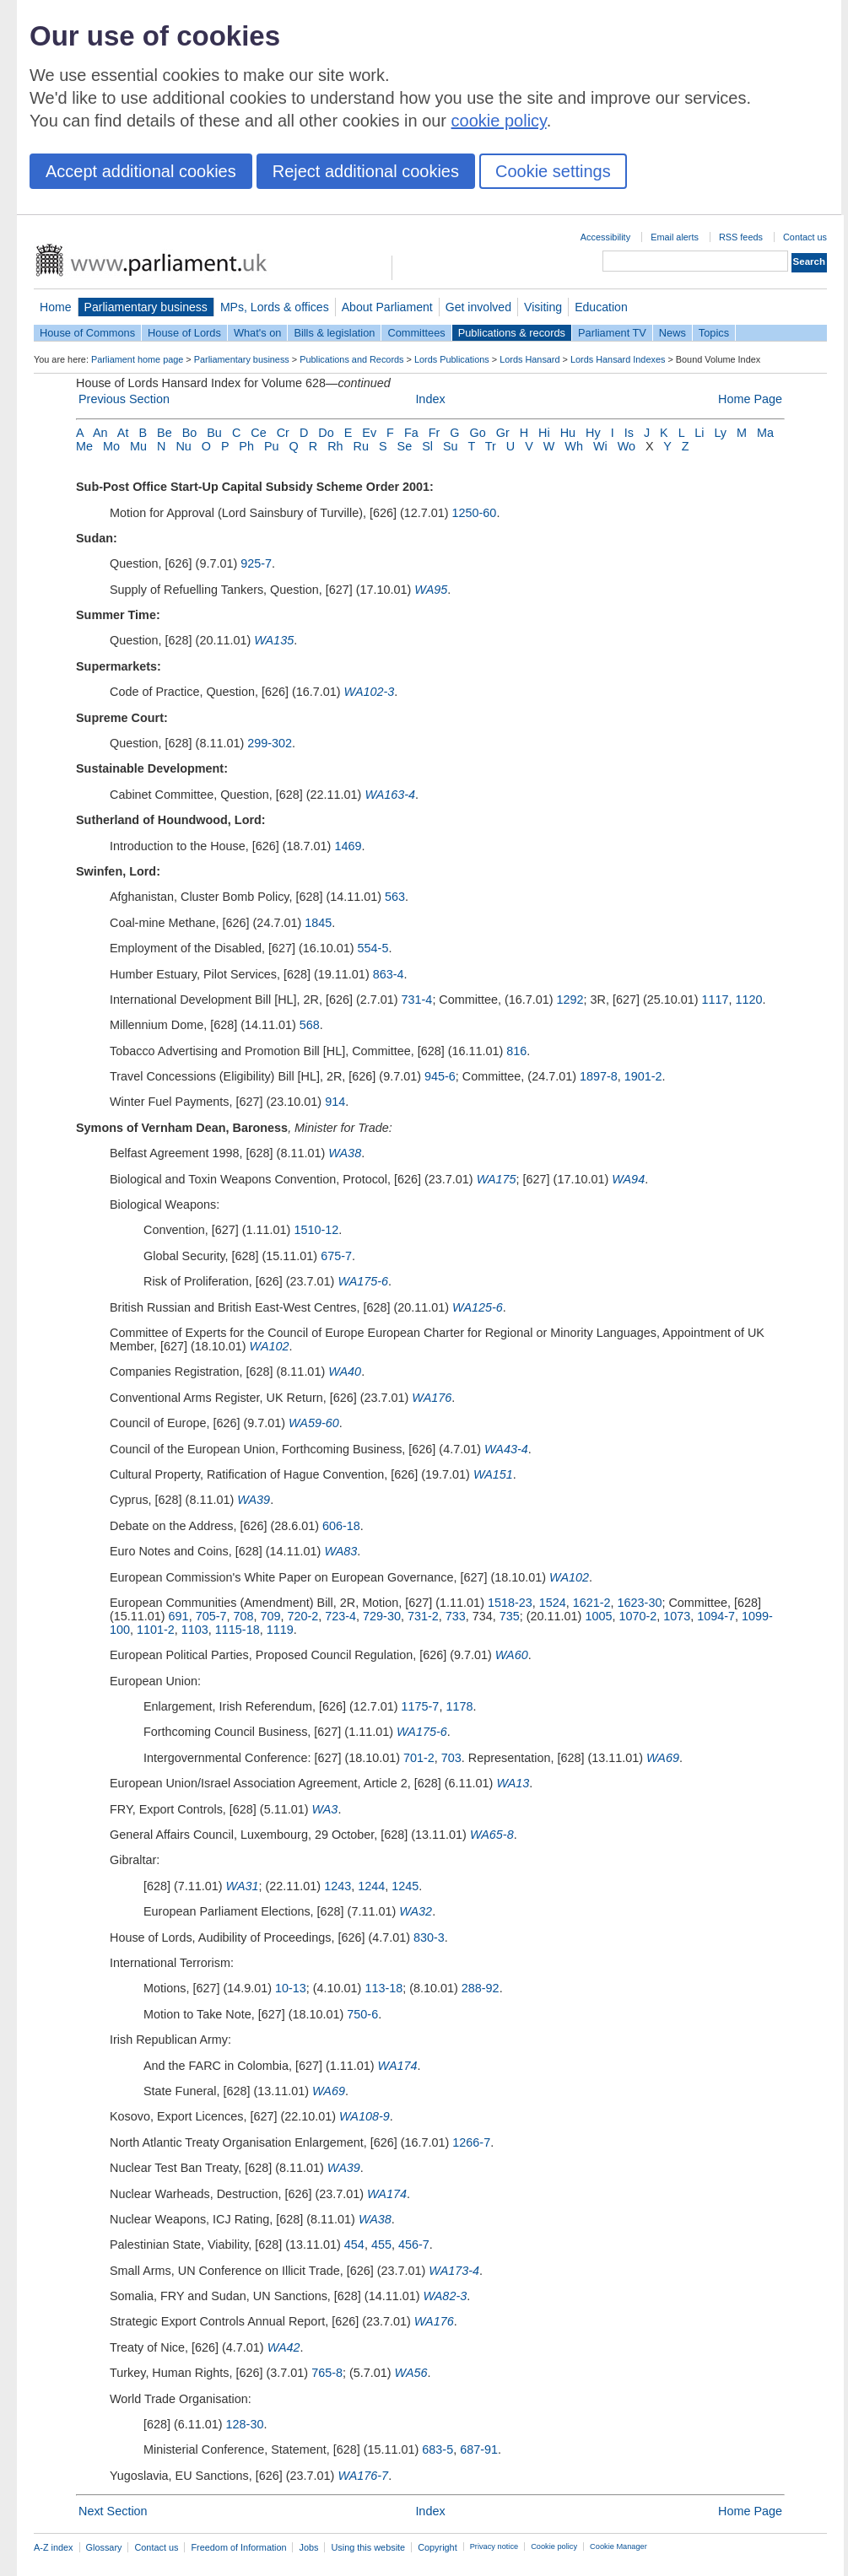  I want to click on Lords Publications, so click(451, 359).